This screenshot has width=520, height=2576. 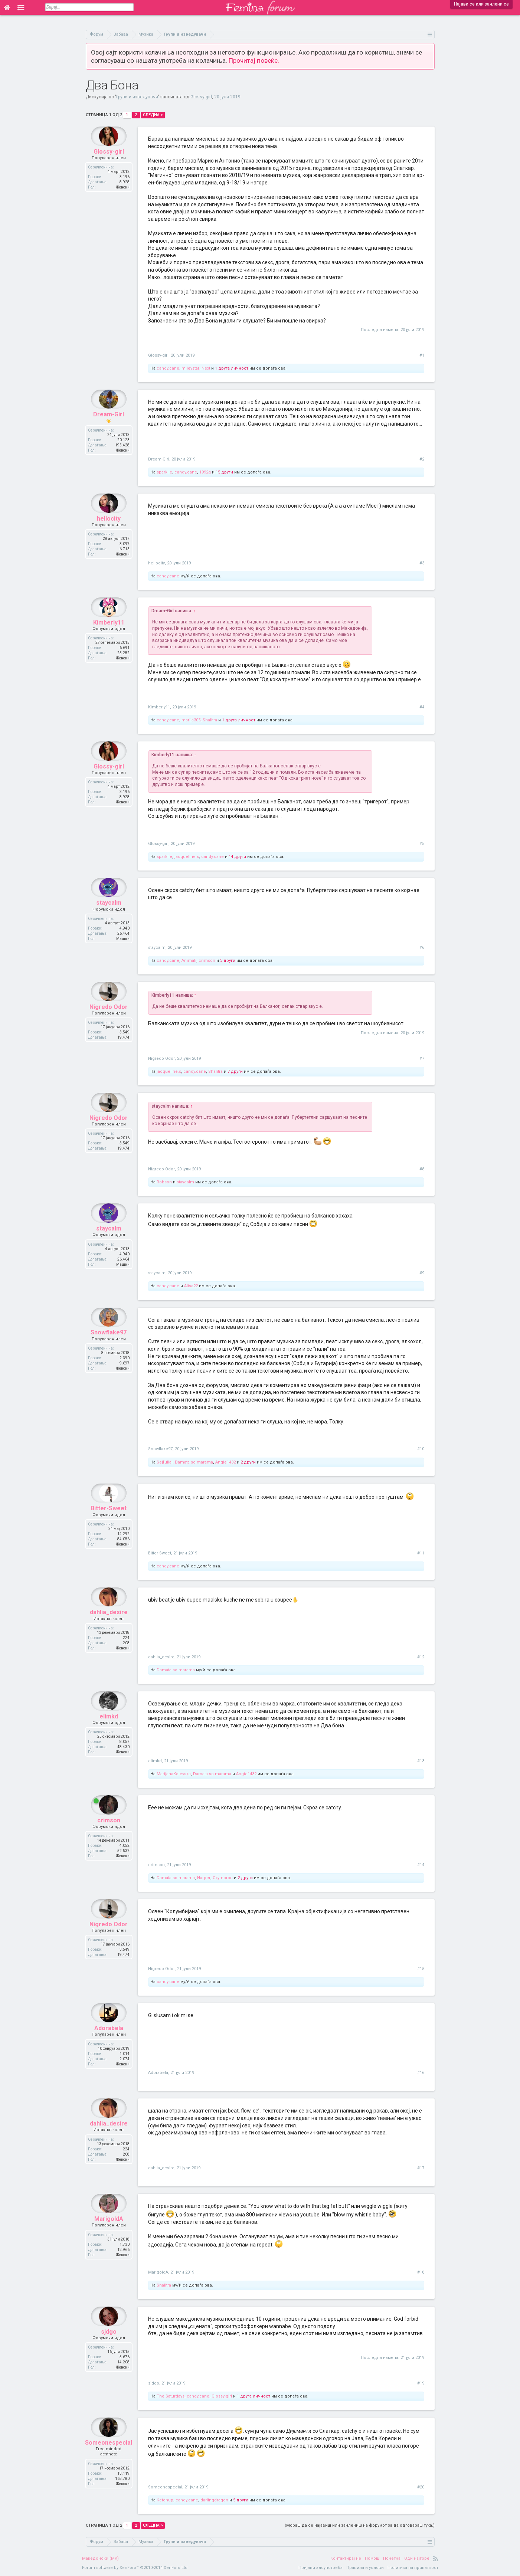 What do you see at coordinates (365, 2567) in the screenshot?
I see `Правила и услови` at bounding box center [365, 2567].